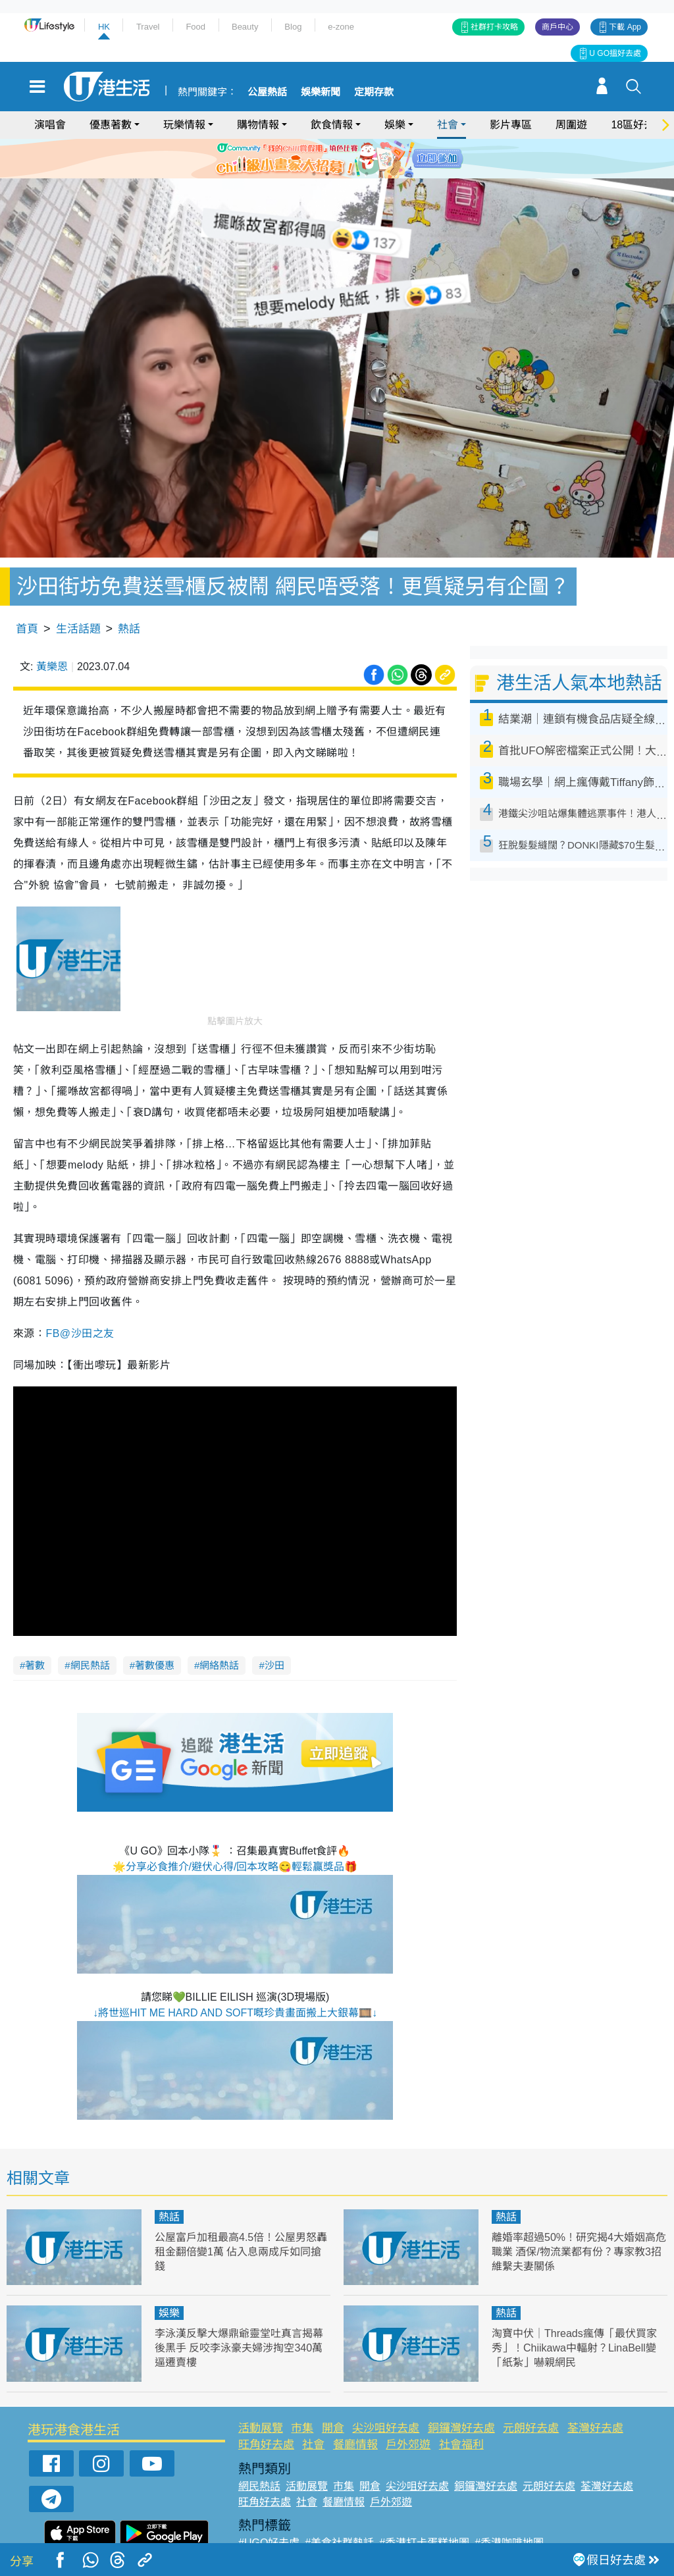 This screenshot has width=674, height=2576. I want to click on U GO搵好去處, so click(615, 53).